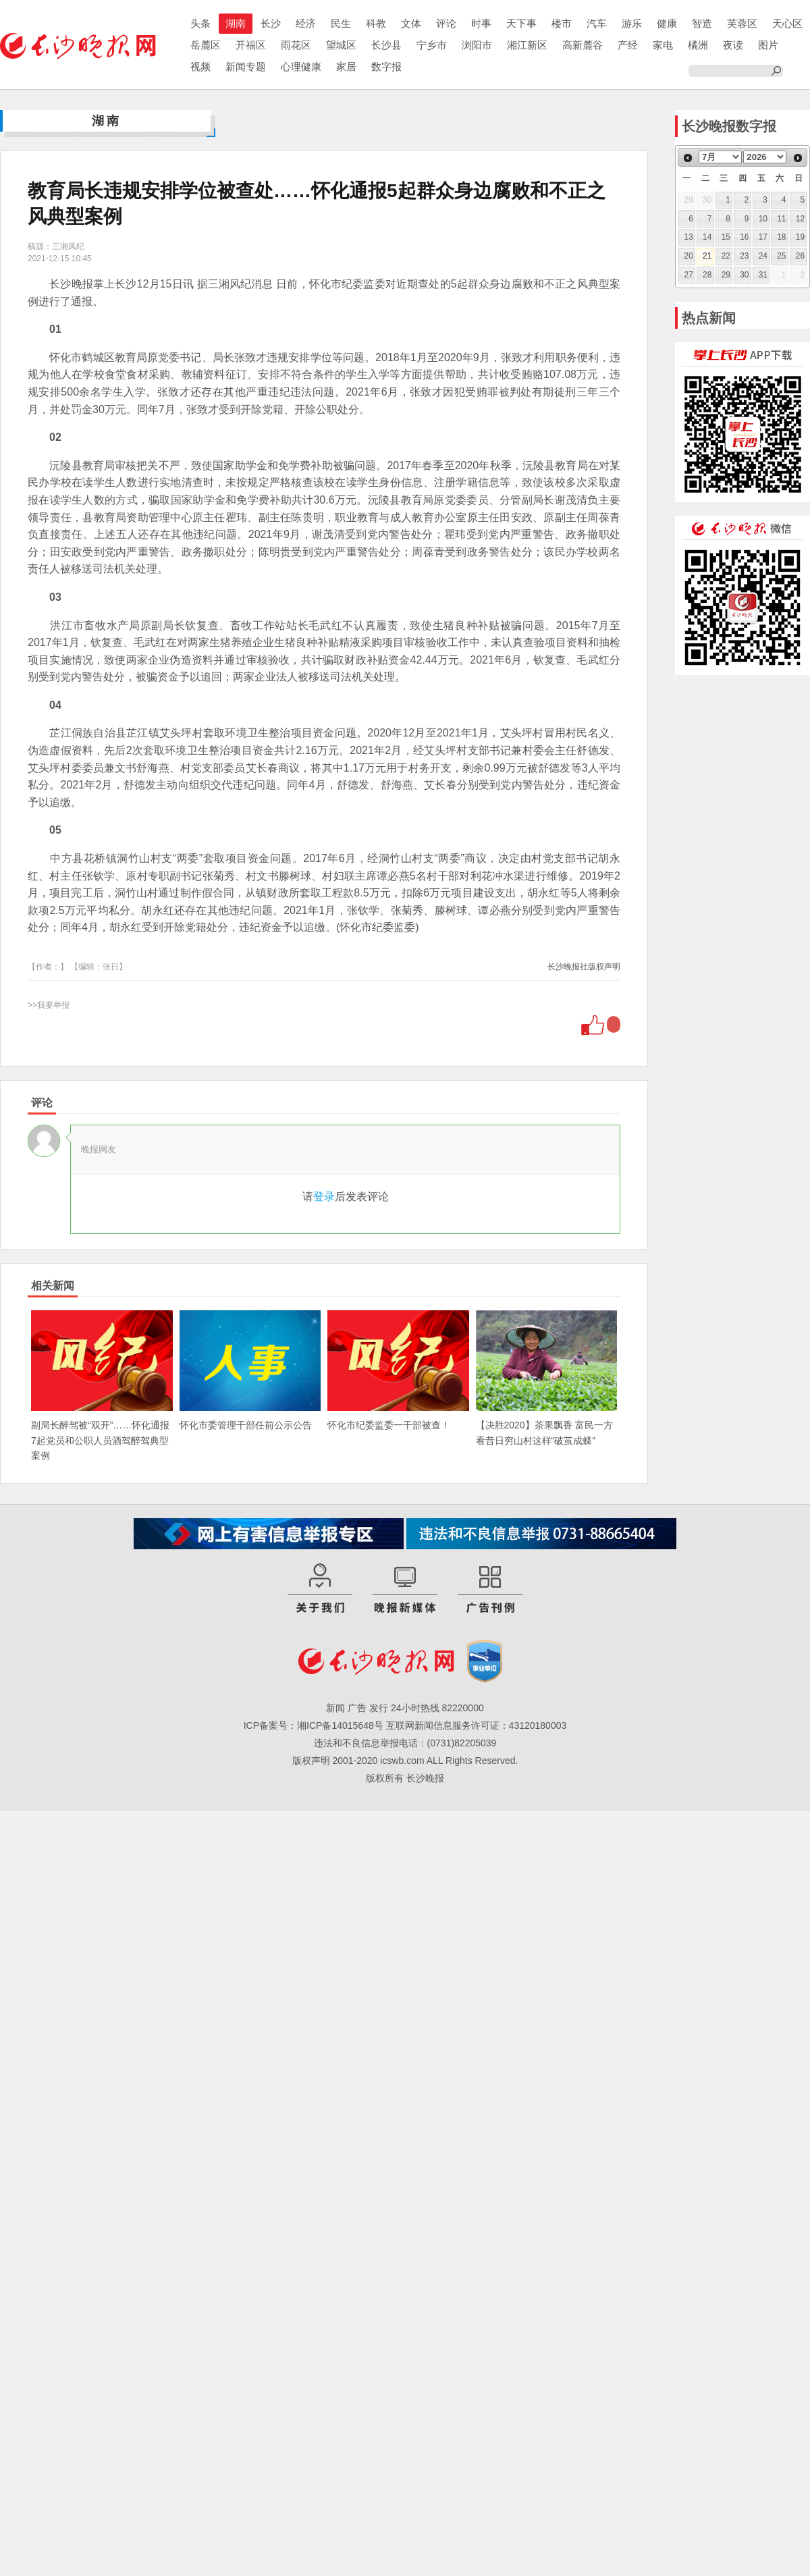  Describe the element at coordinates (688, 256) in the screenshot. I see `20` at that location.